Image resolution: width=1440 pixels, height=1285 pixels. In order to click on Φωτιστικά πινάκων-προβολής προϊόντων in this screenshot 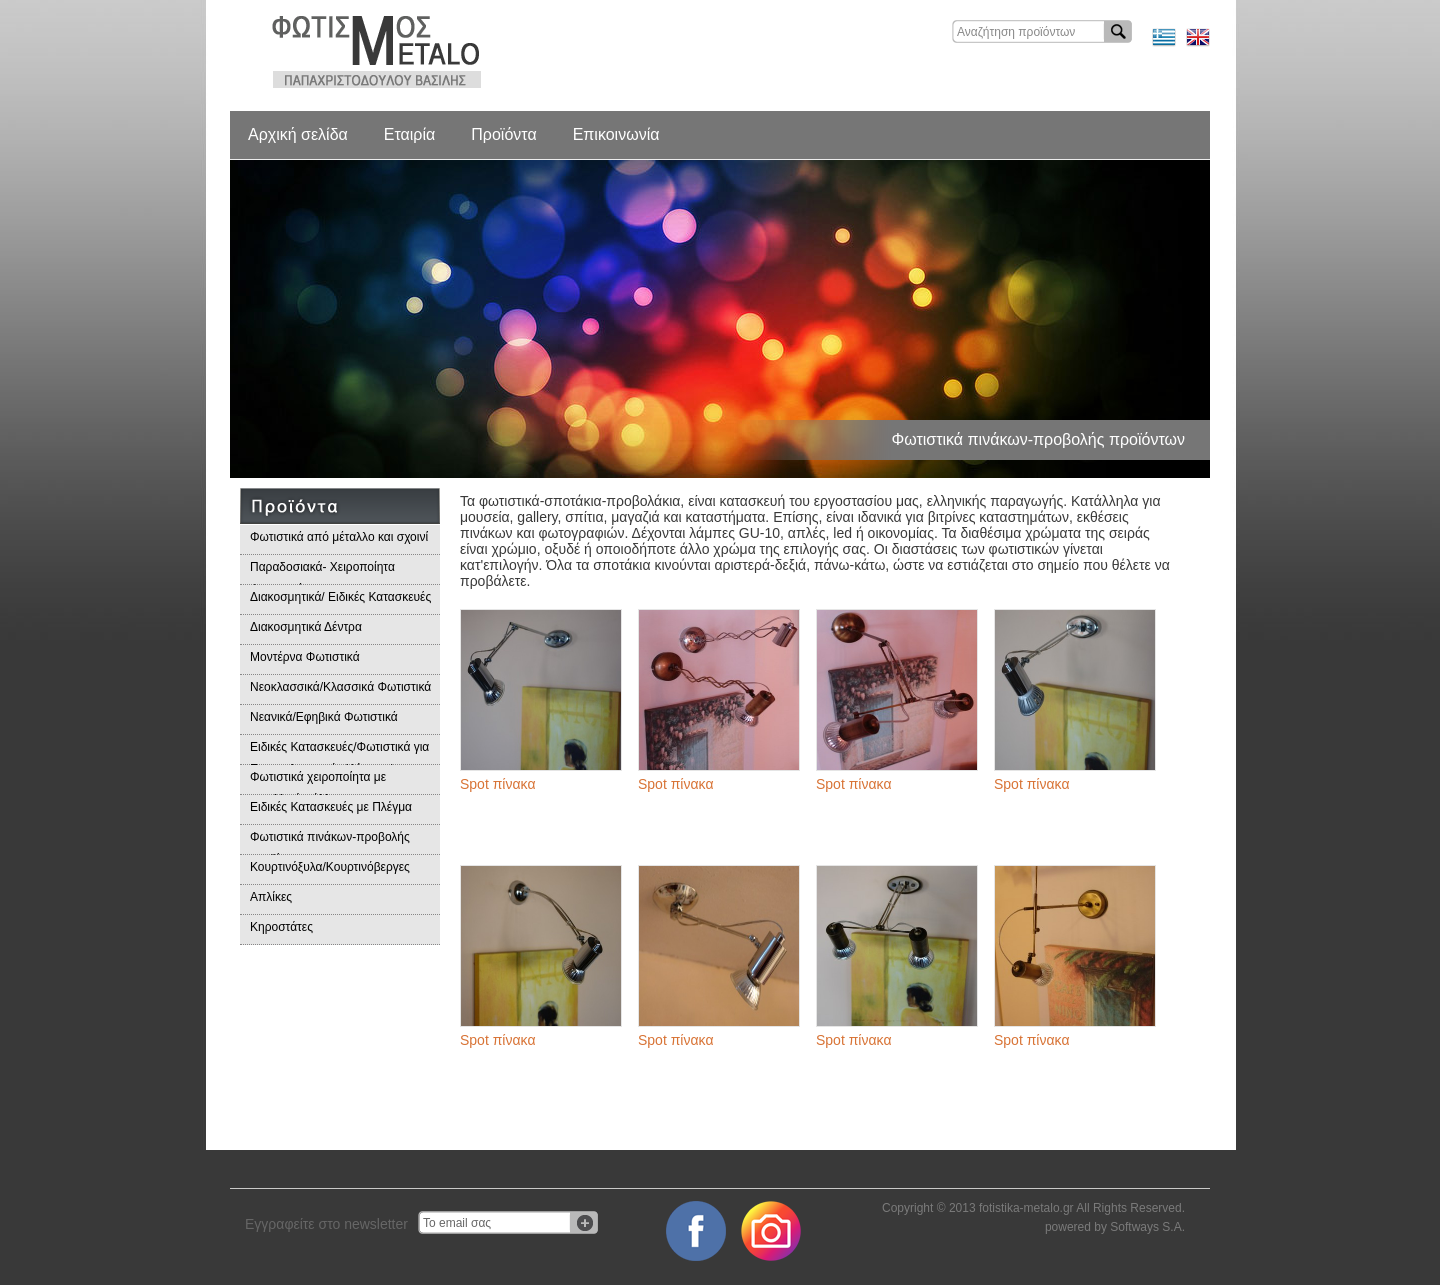, I will do `click(330, 842)`.